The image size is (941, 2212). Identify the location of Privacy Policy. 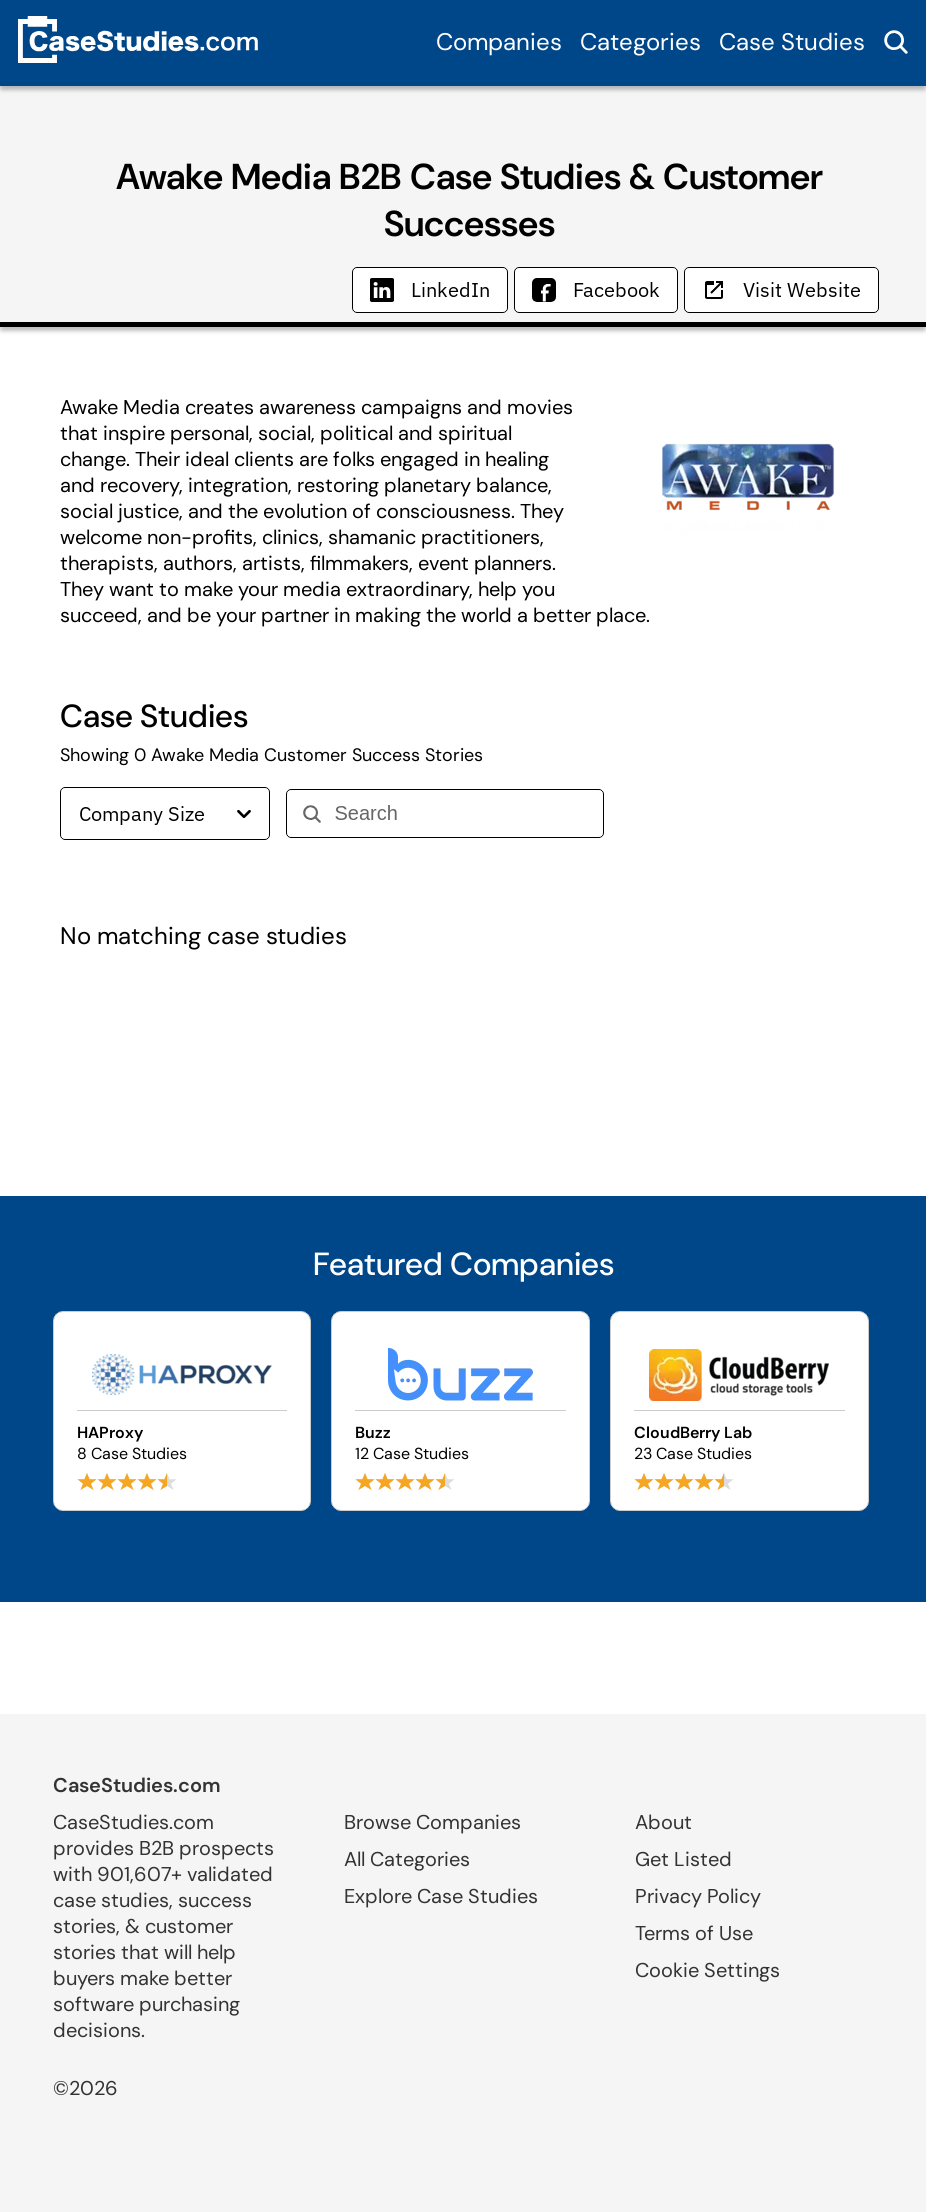
(698, 1896).